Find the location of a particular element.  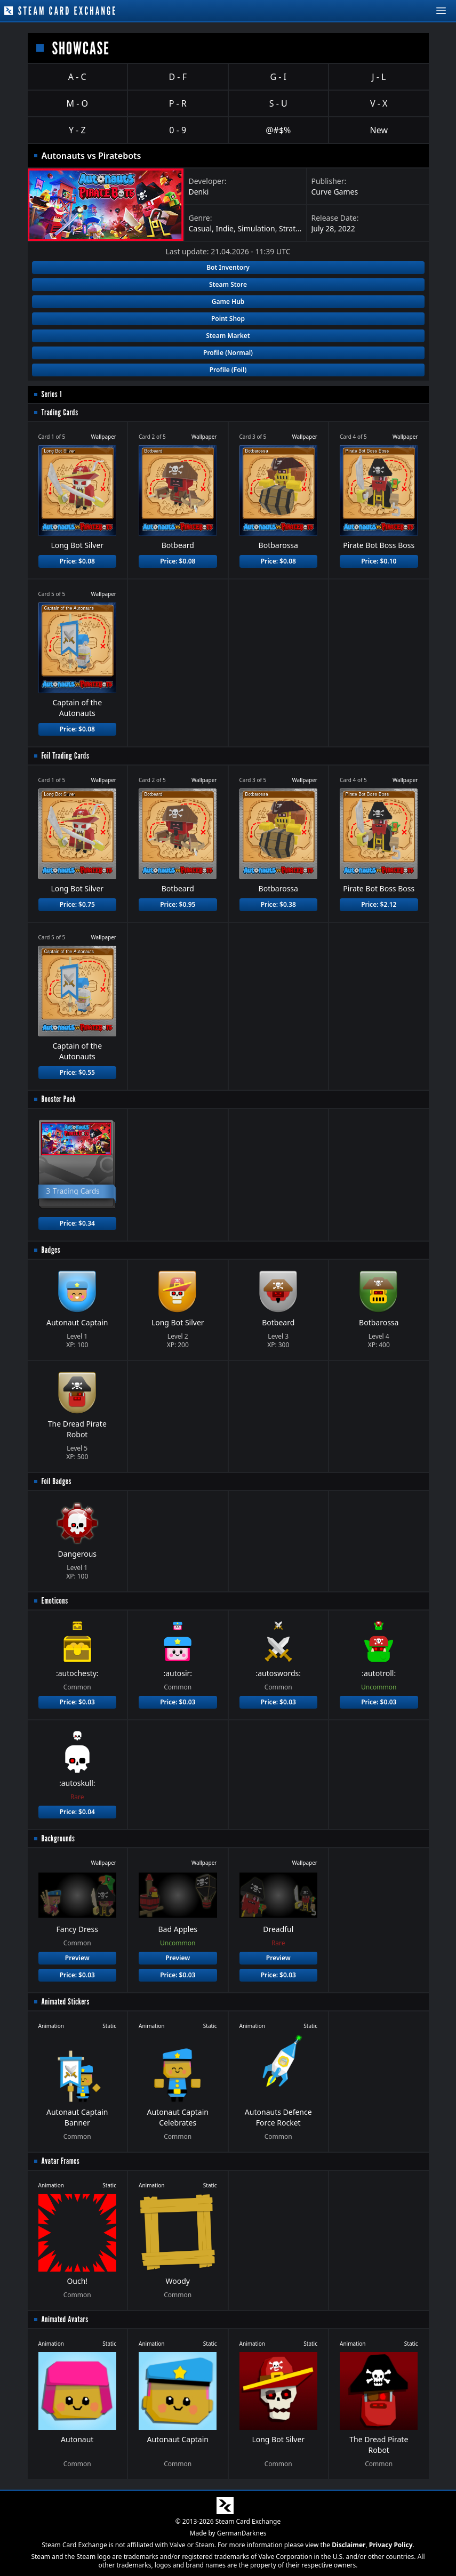

Animation is located at coordinates (51, 2026).